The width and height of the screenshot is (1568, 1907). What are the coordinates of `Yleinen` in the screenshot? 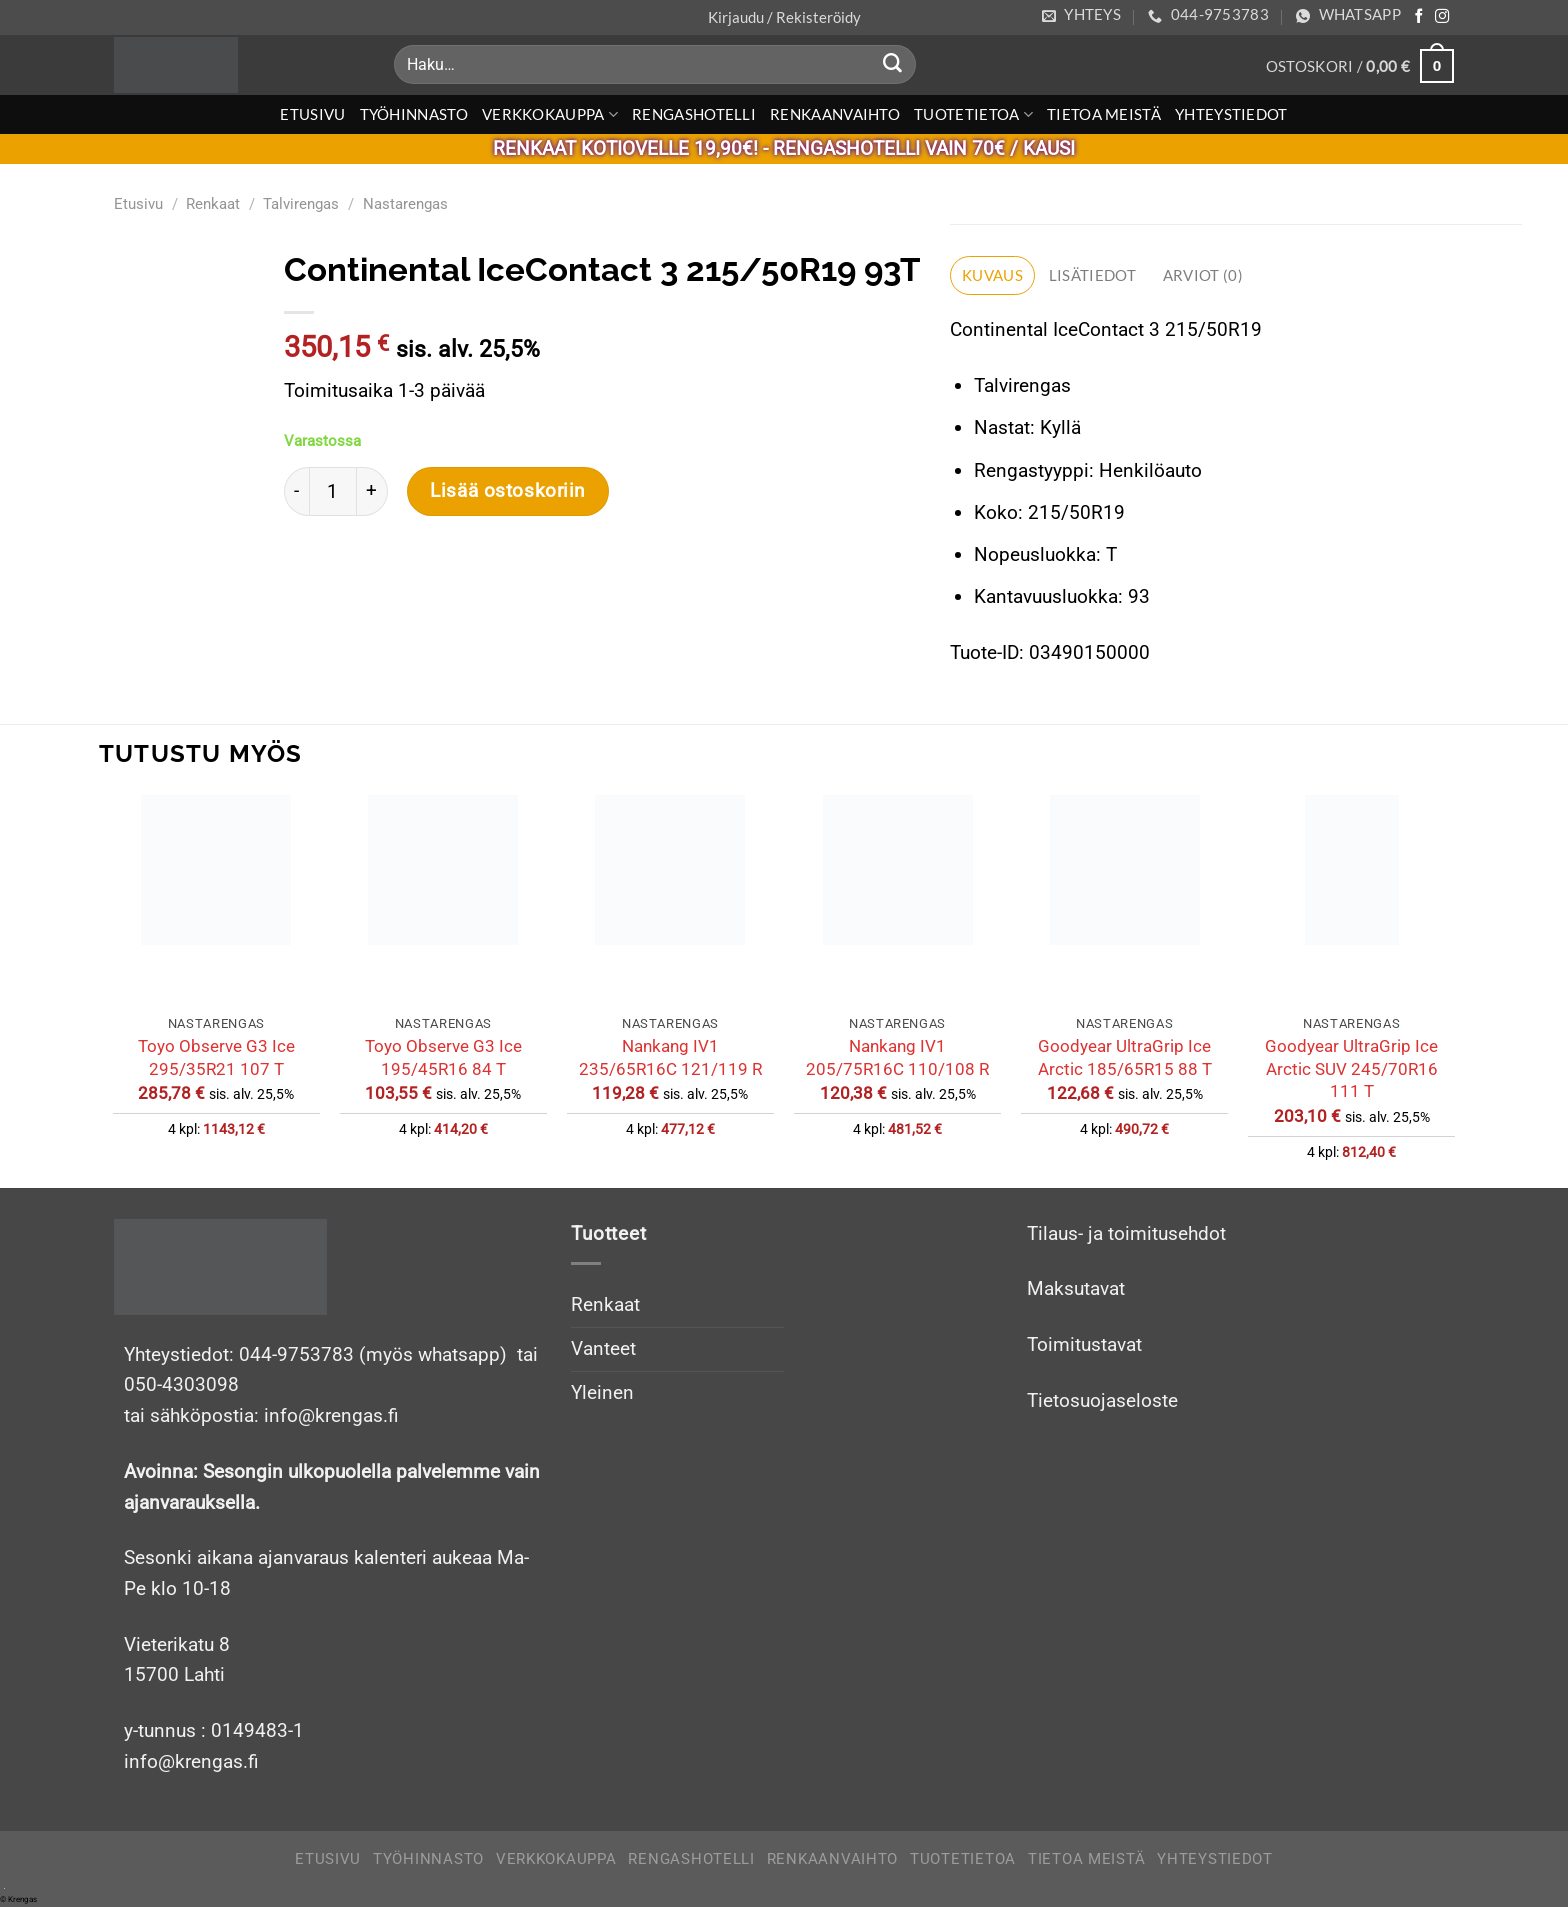 It's located at (602, 1392).